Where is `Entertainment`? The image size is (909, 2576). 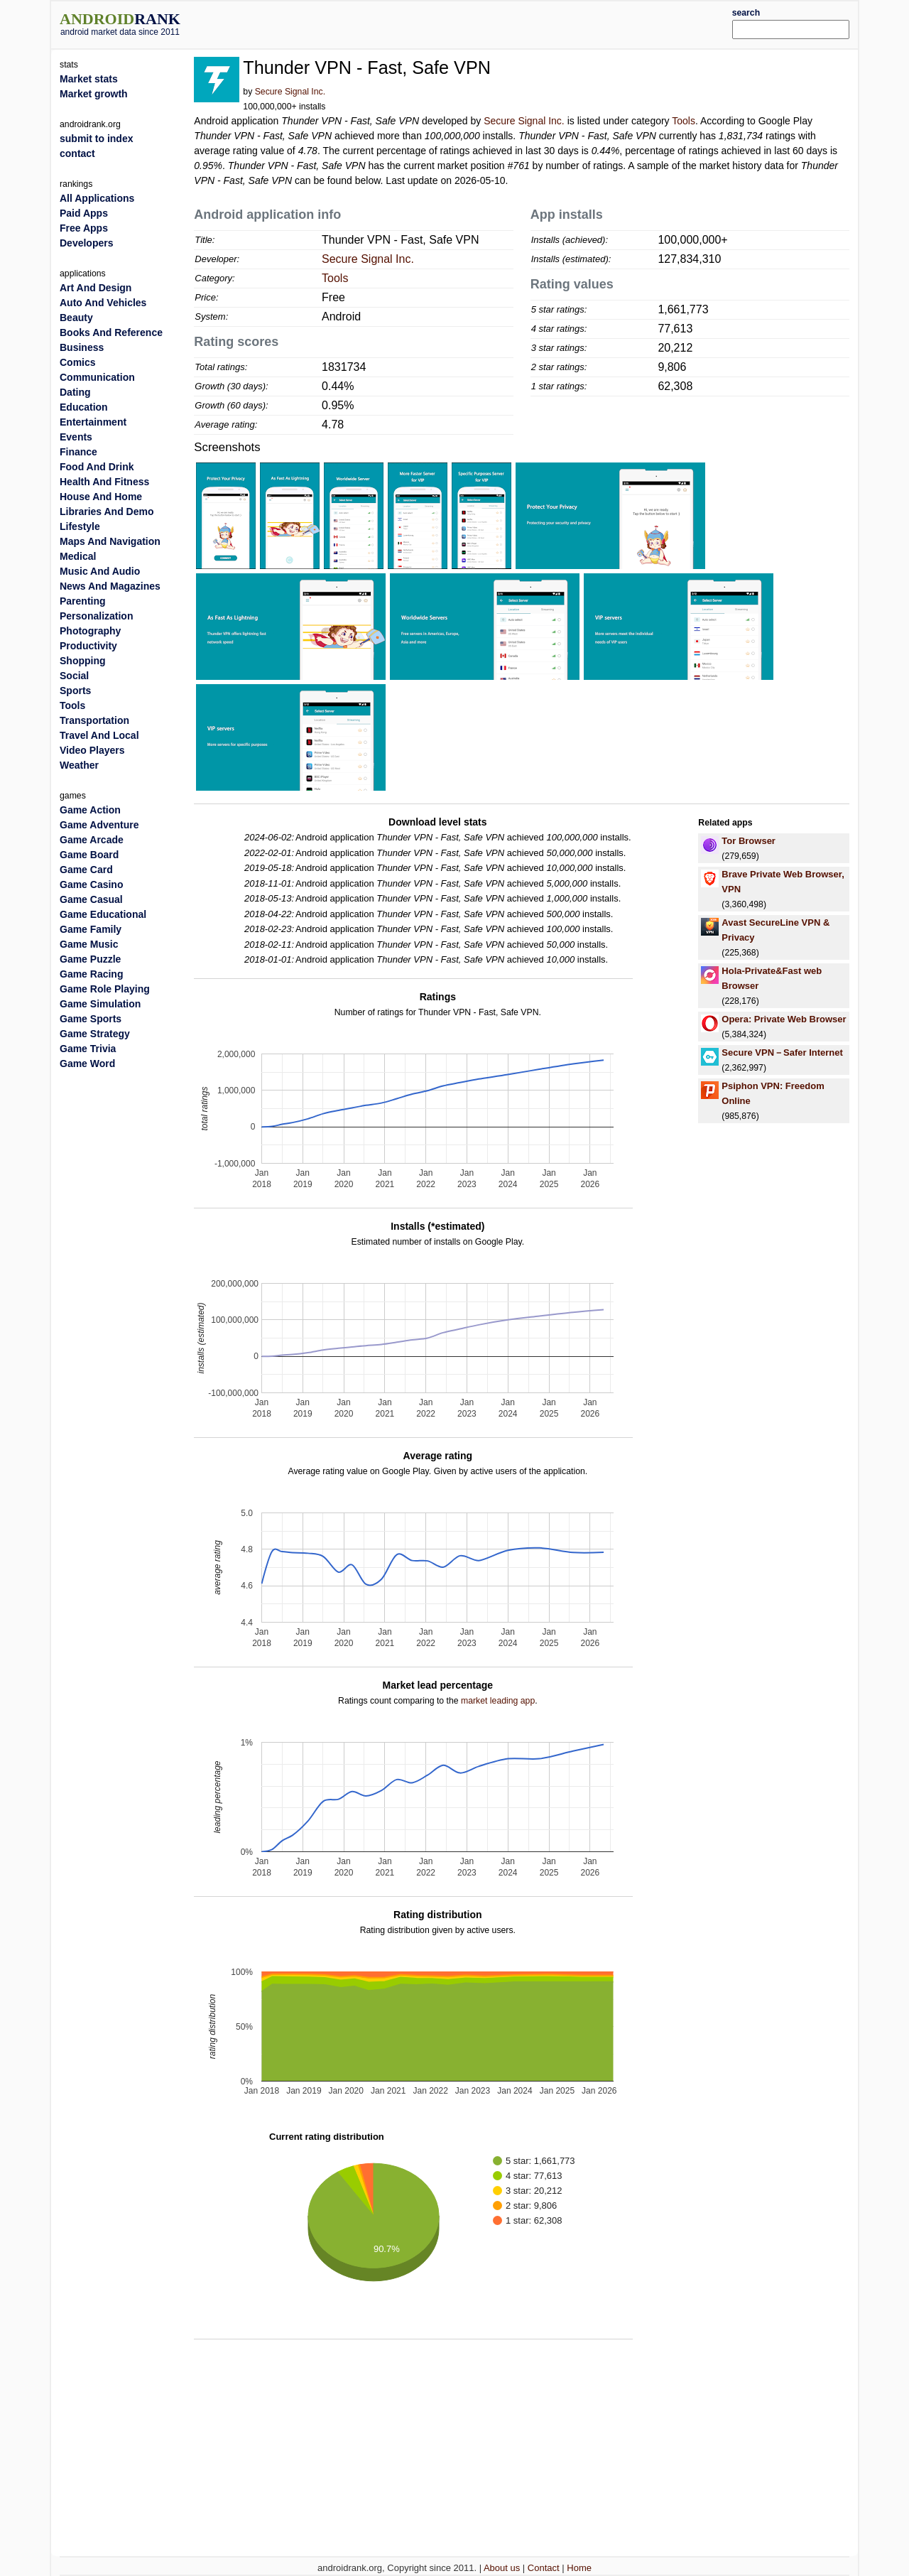
Entertainment is located at coordinates (93, 422).